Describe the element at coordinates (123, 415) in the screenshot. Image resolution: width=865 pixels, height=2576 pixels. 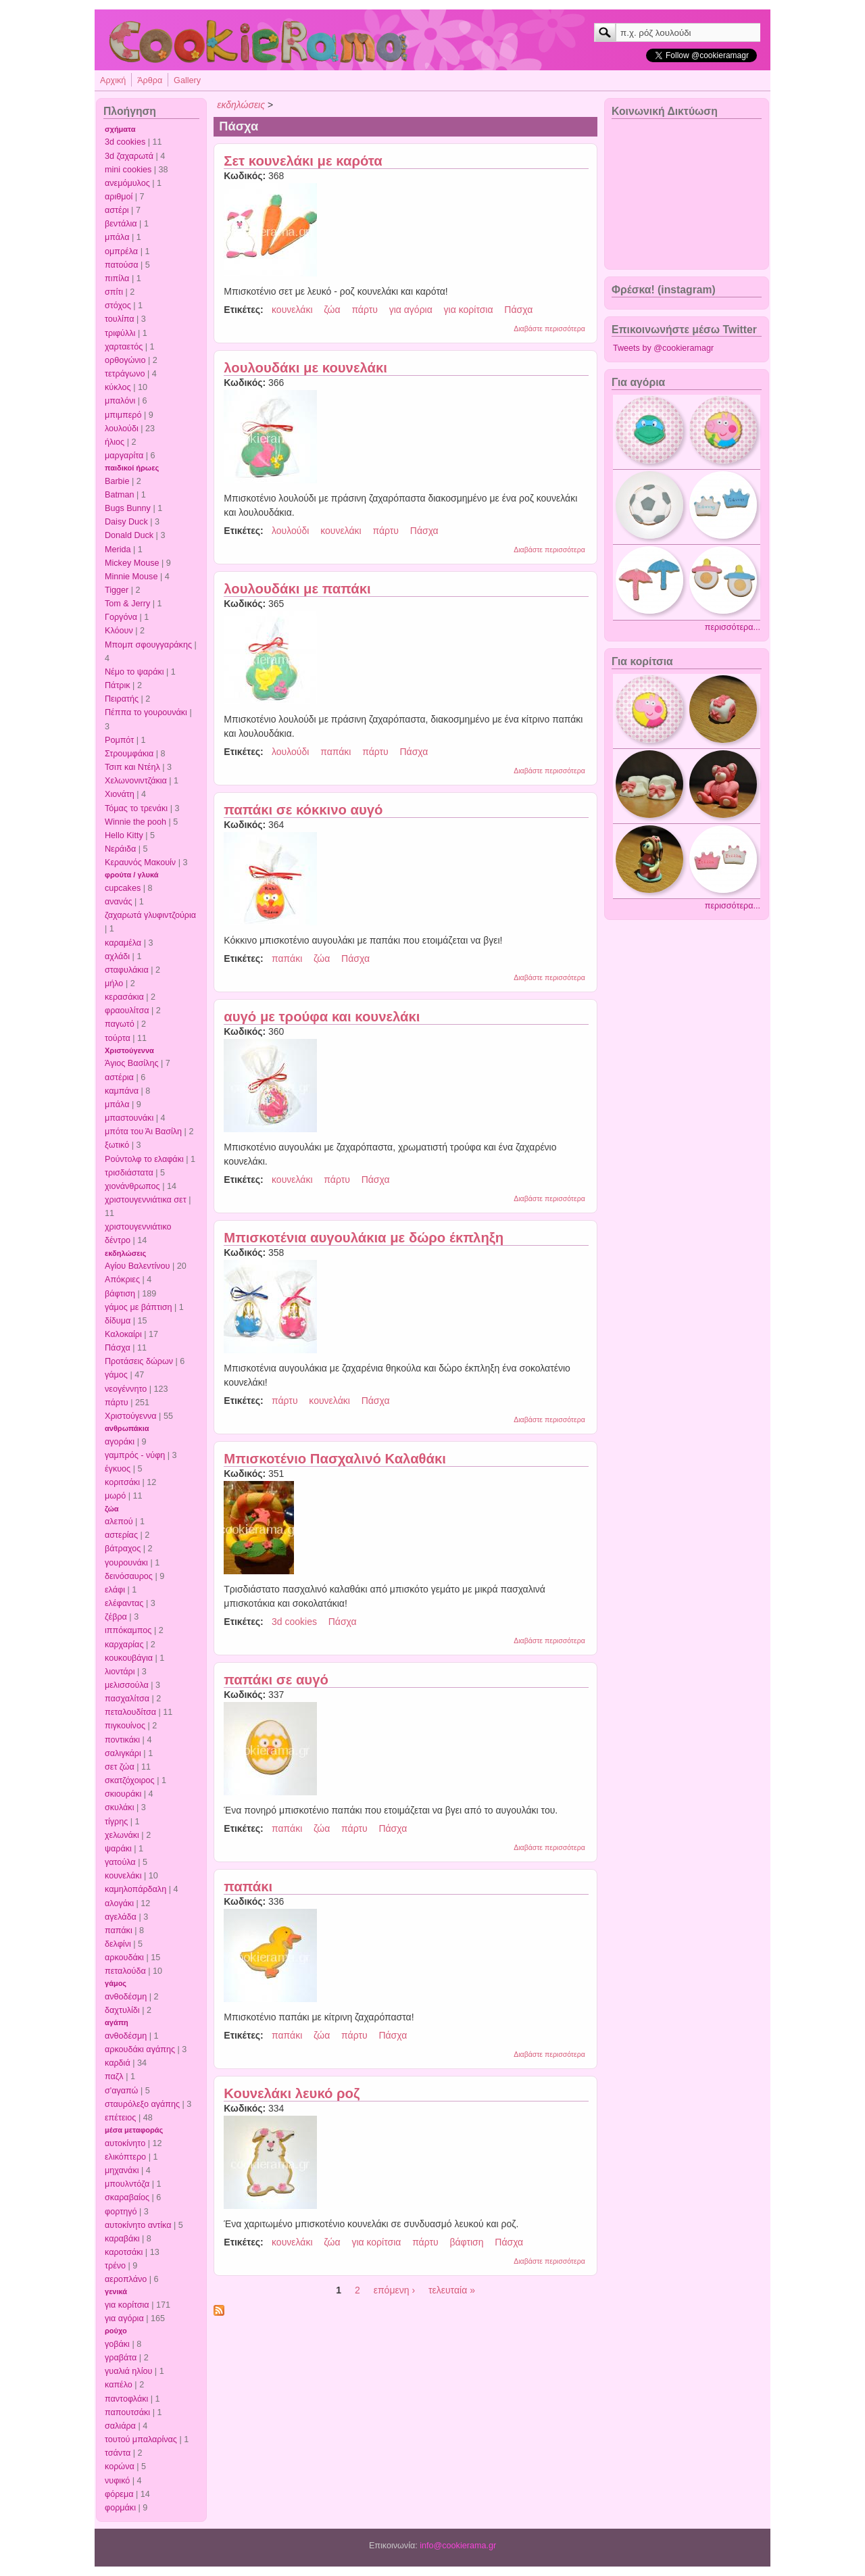
I see `μπιμπερό` at that location.